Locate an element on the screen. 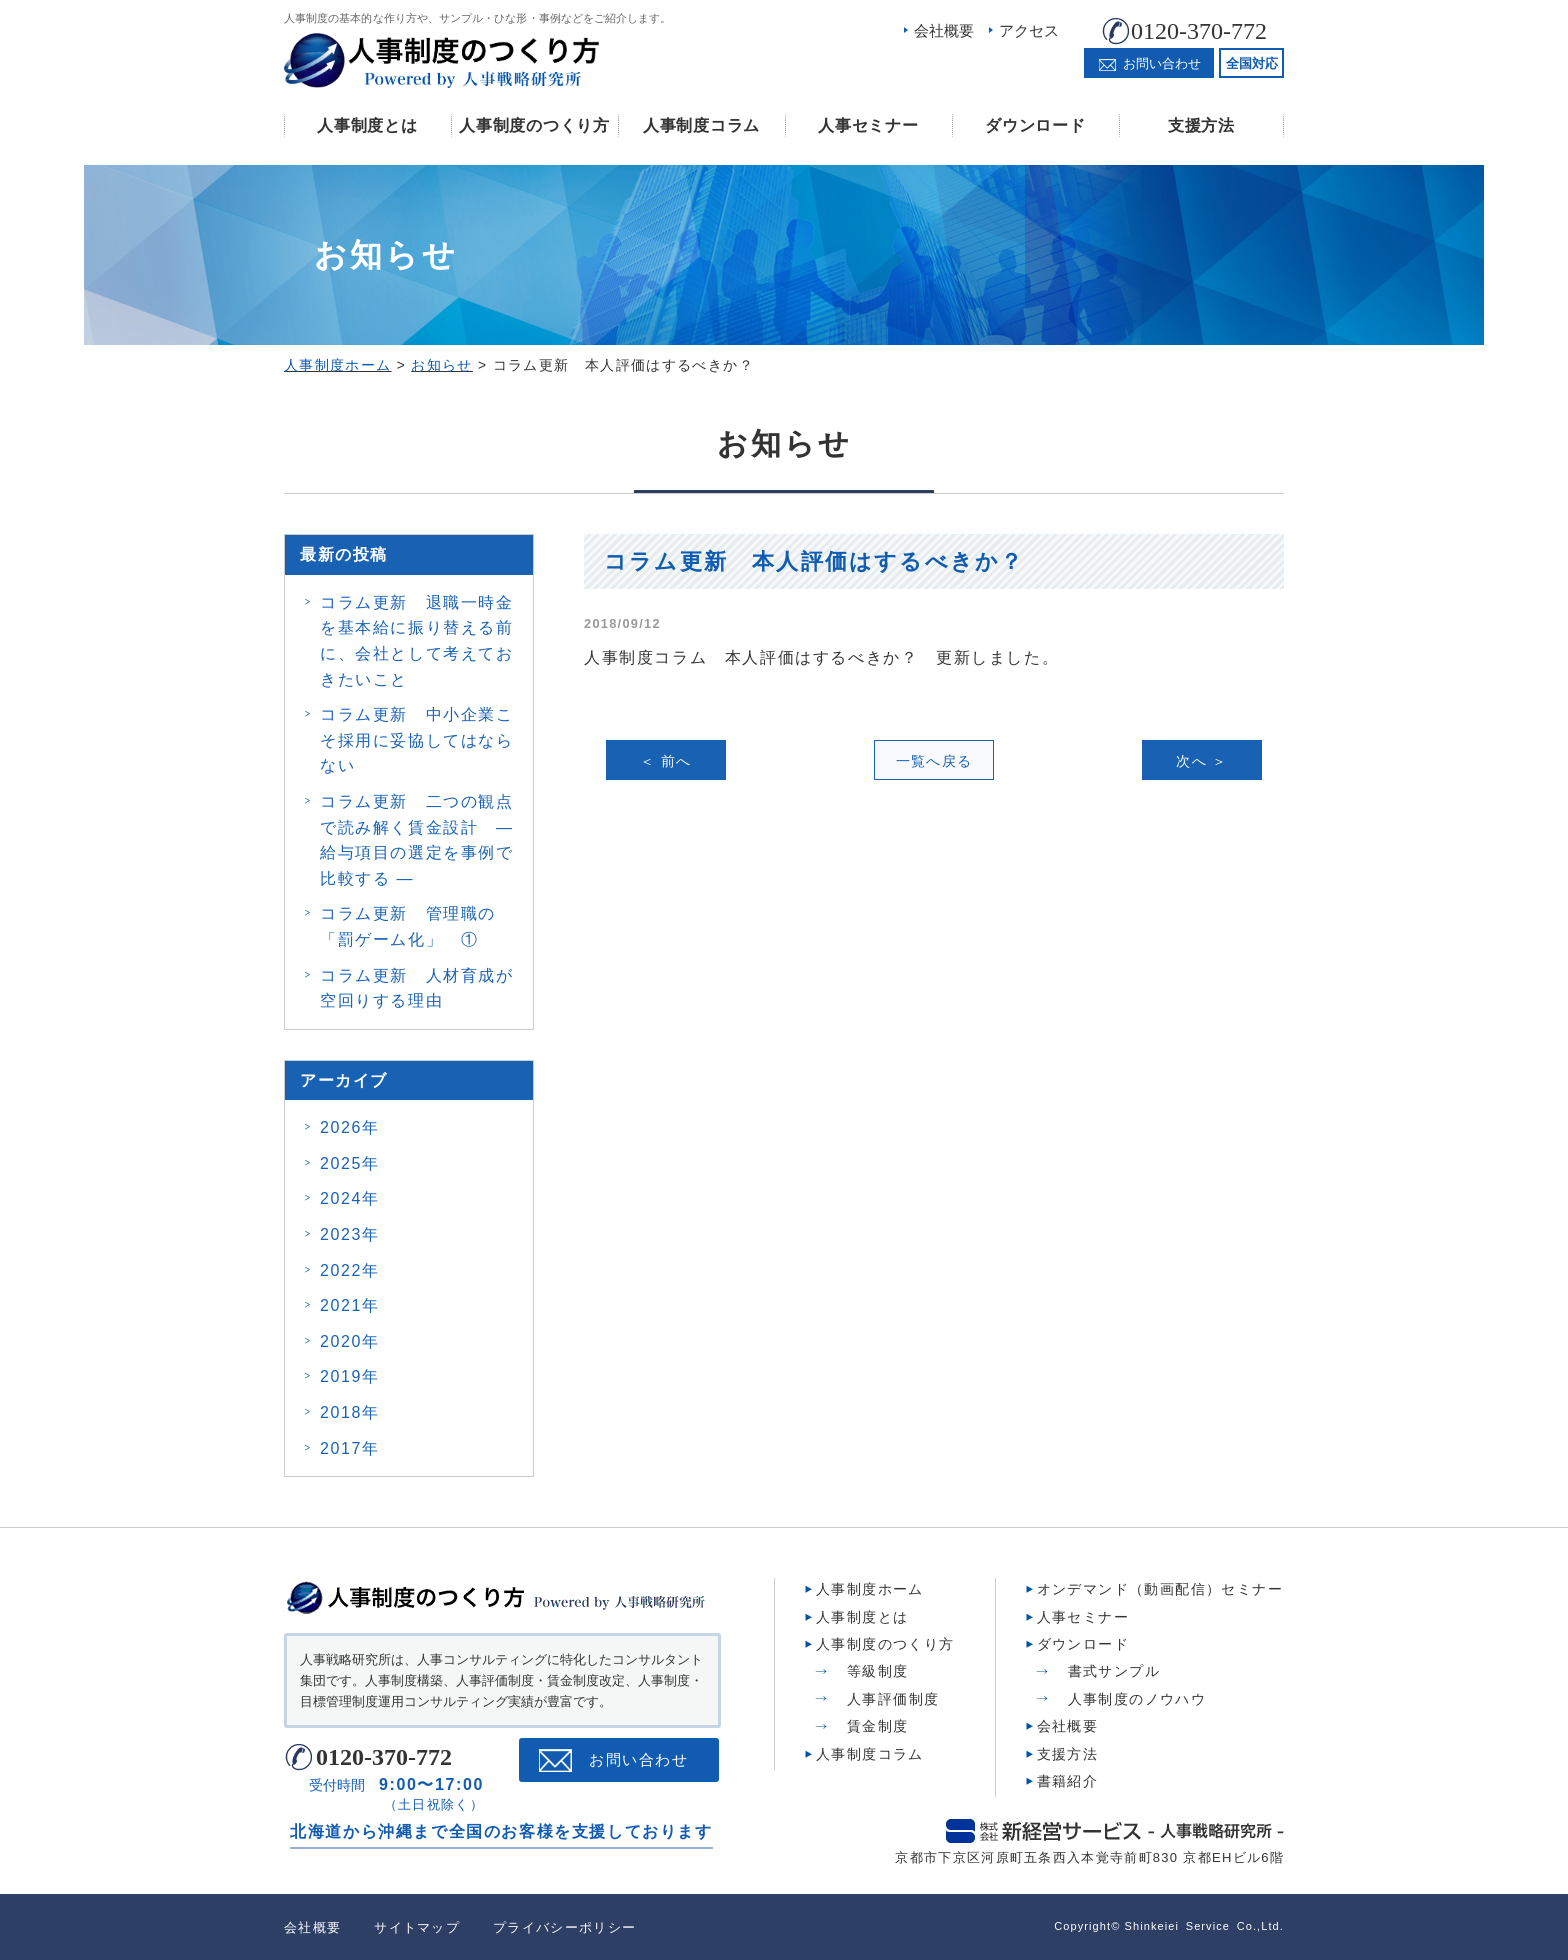 The width and height of the screenshot is (1568, 1960). ダウンロード is located at coordinates (1035, 125).